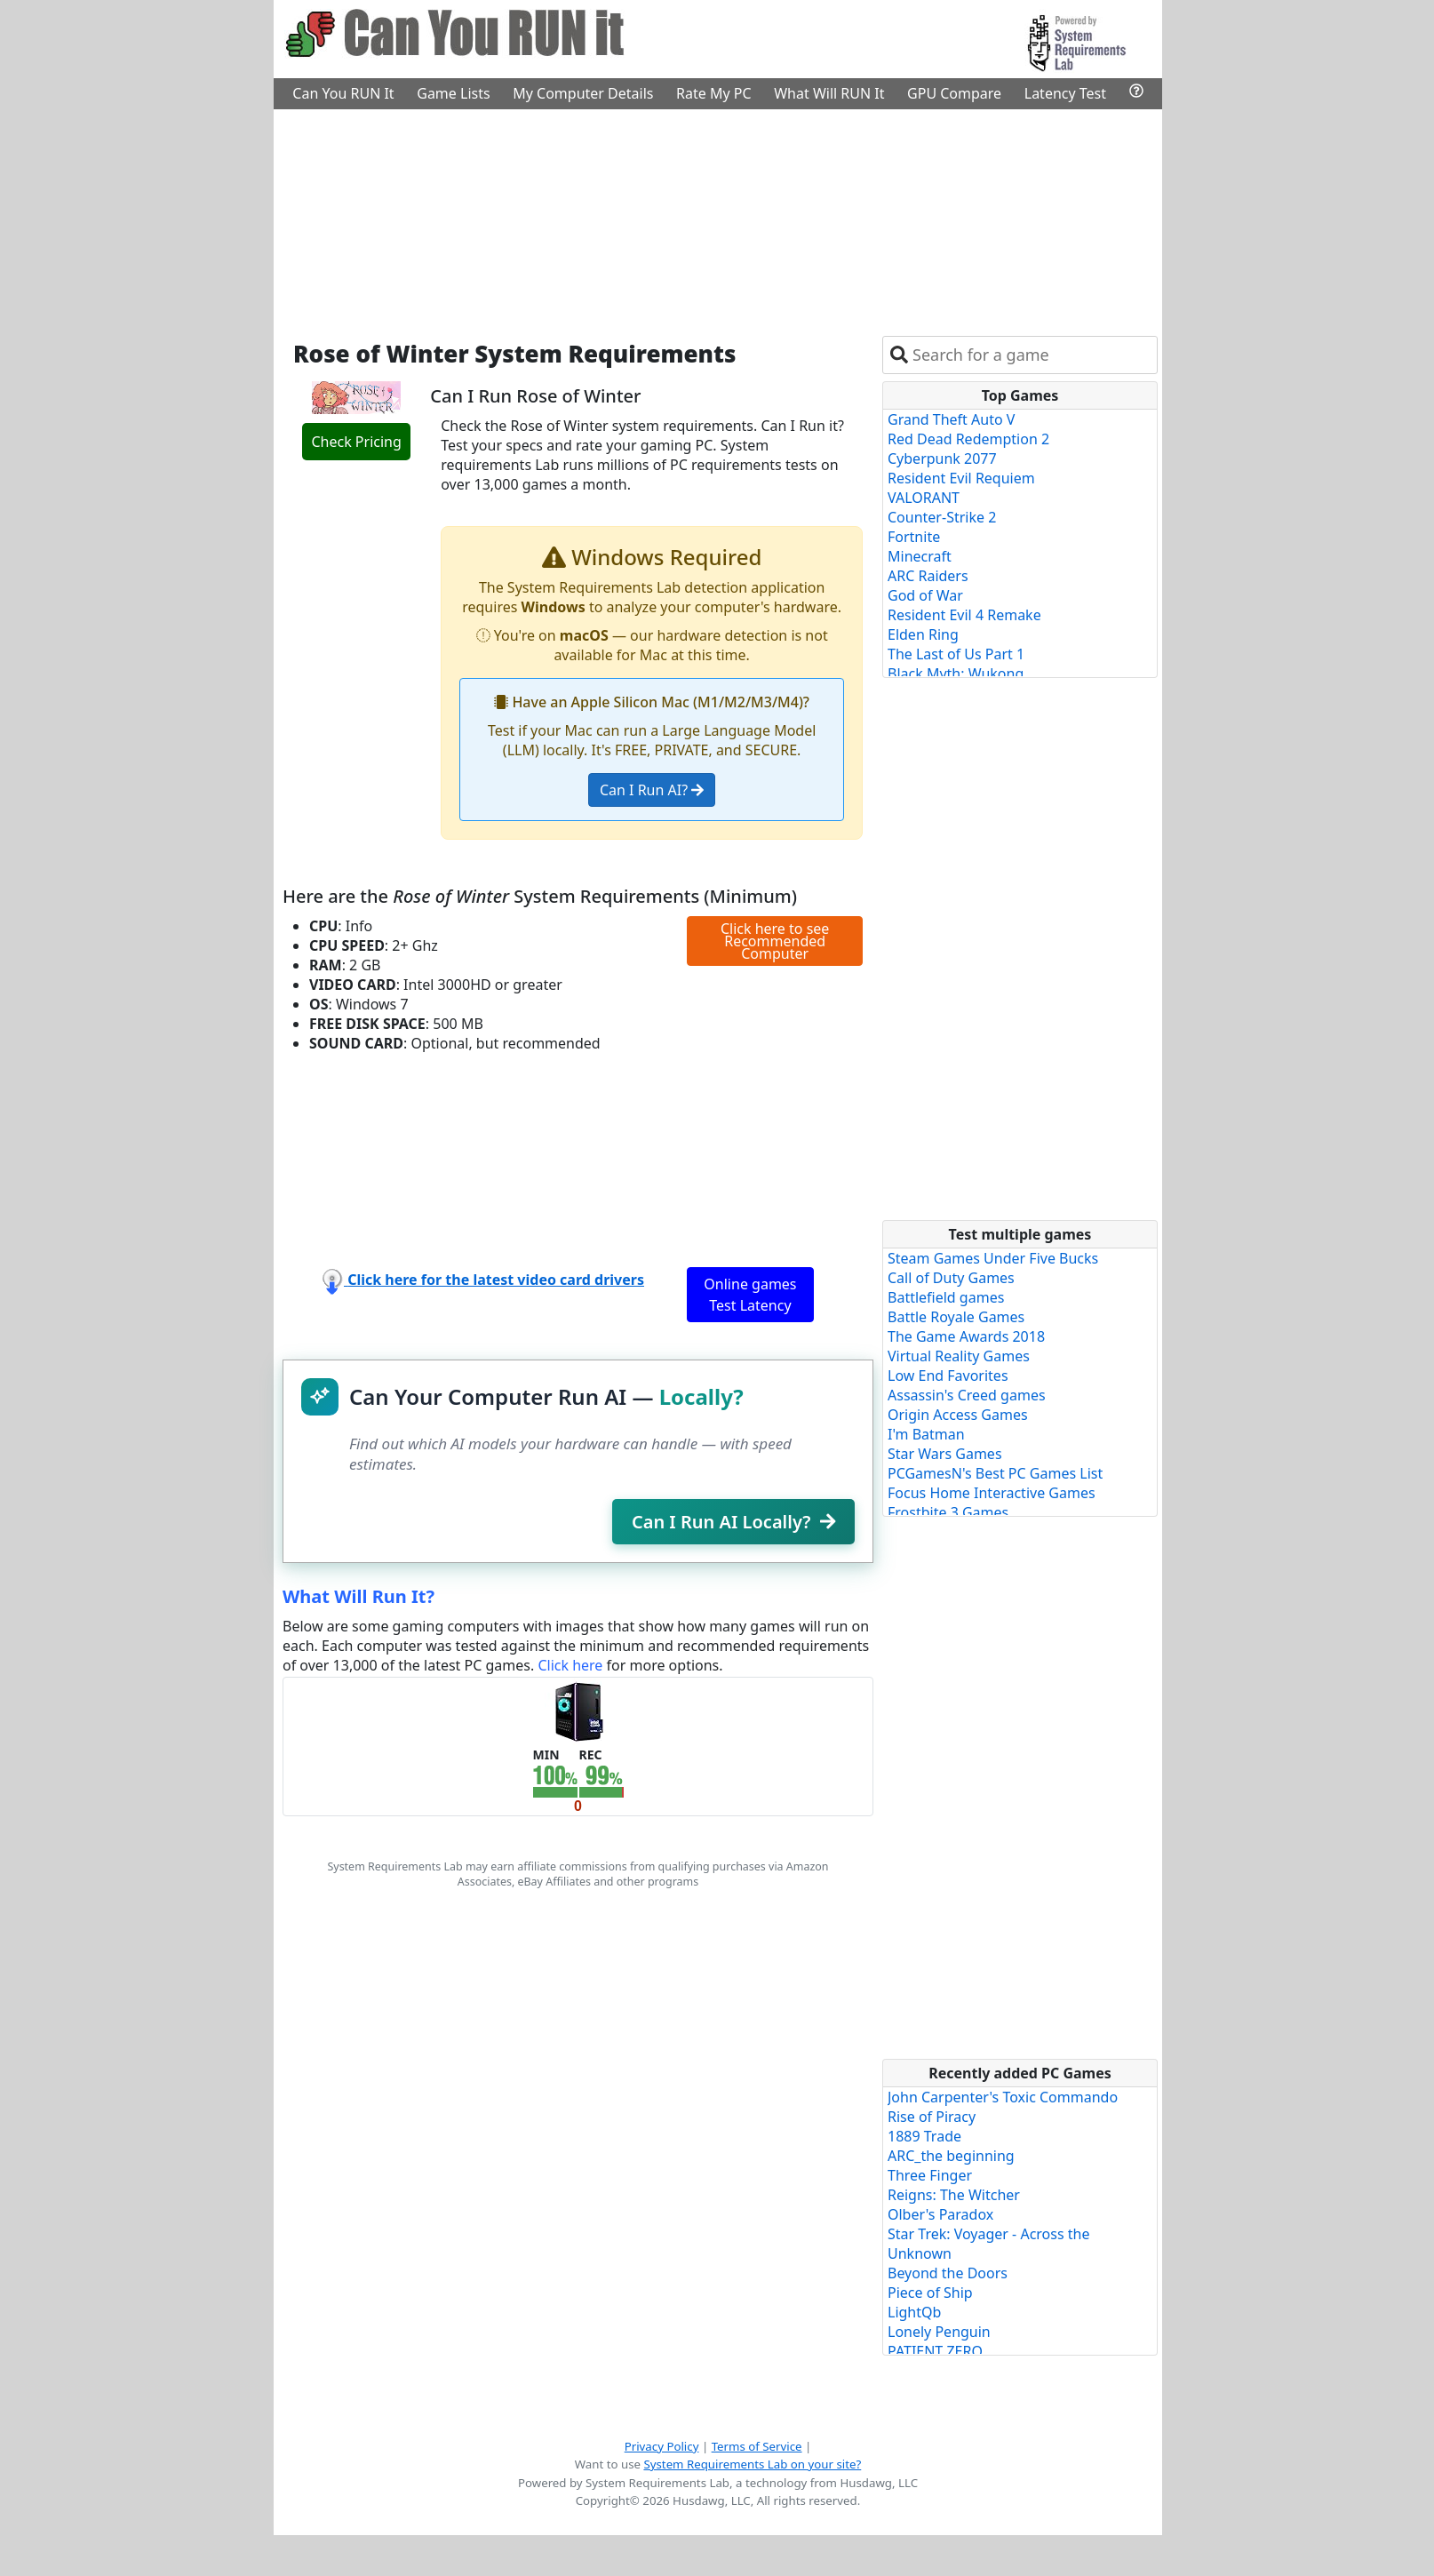 Image resolution: width=1434 pixels, height=2576 pixels. I want to click on Focus Home Interactive Games, so click(991, 1493).